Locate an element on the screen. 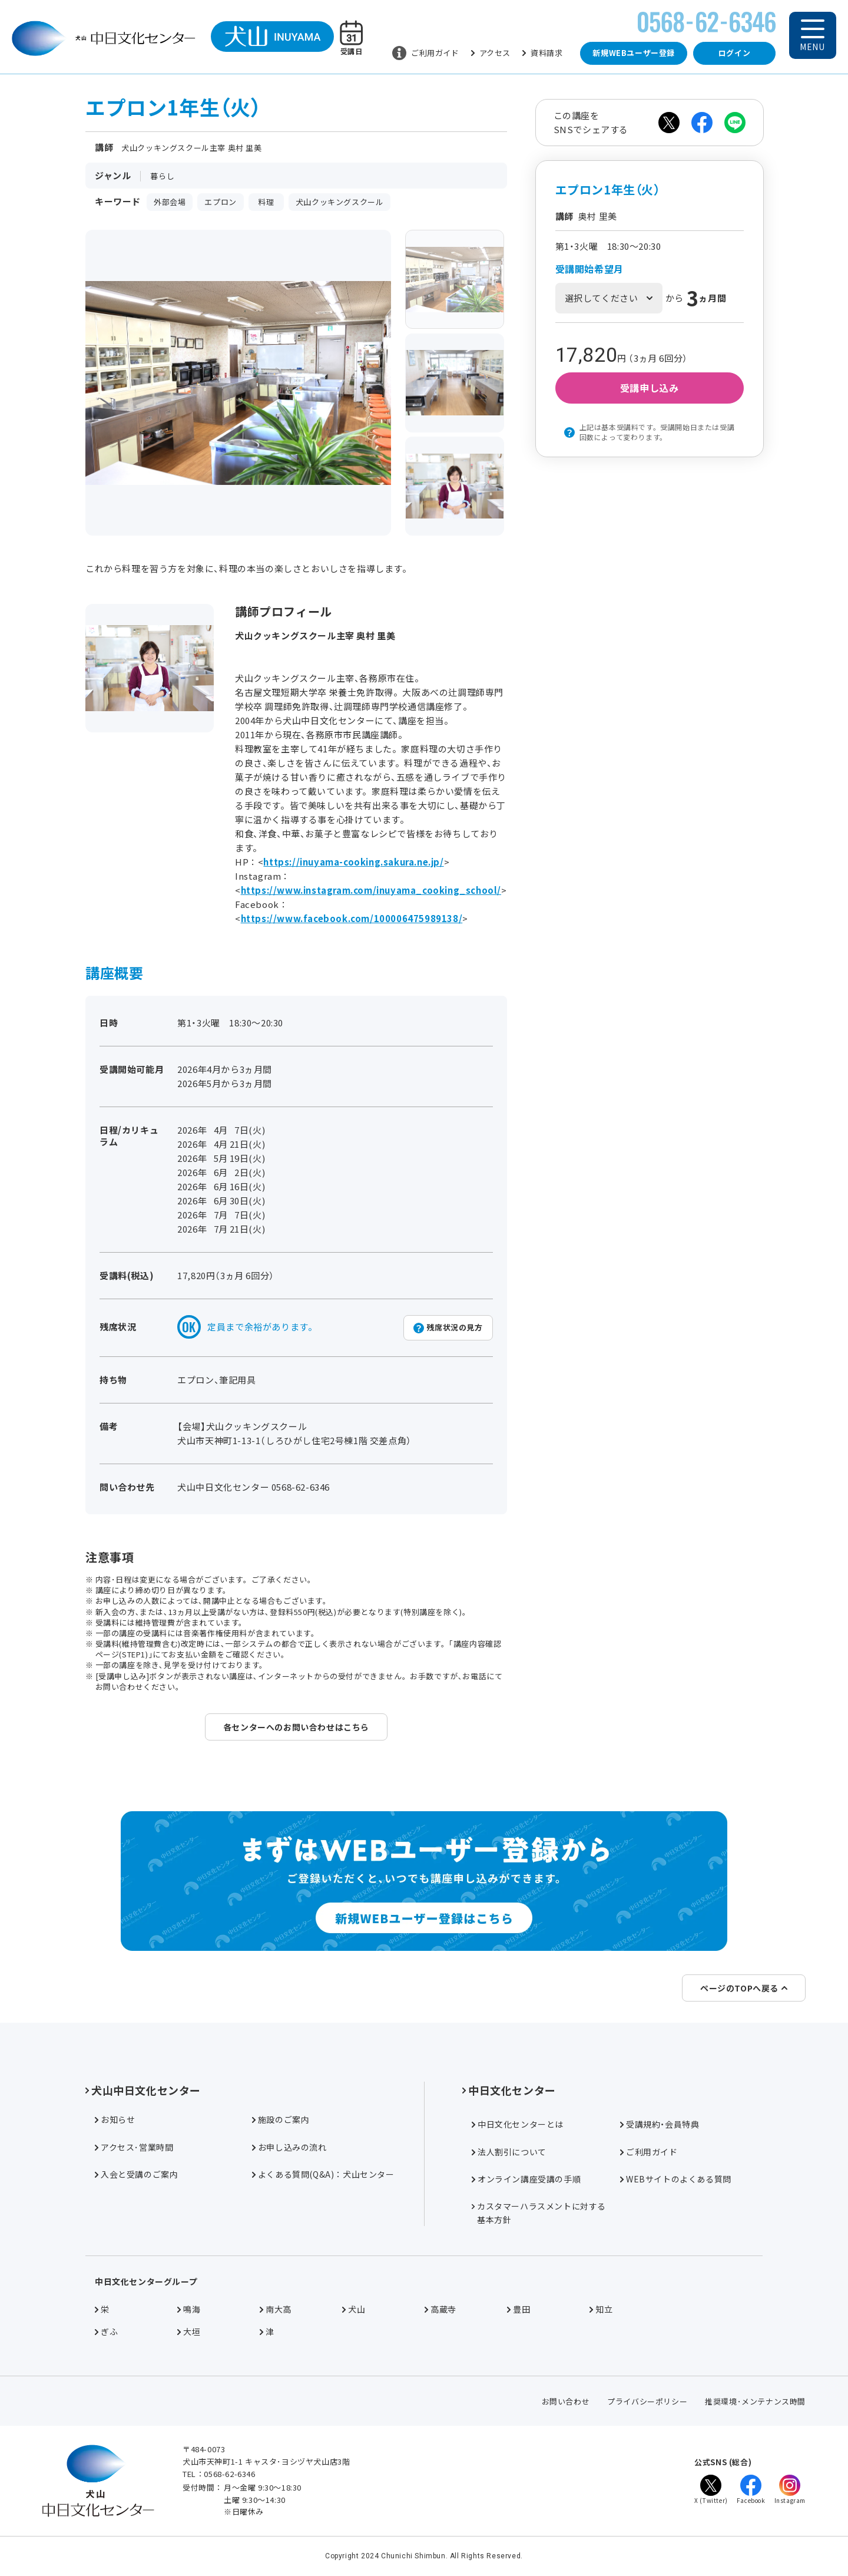 This screenshot has height=2576, width=848. 高蔵寺 is located at coordinates (440, 2309).